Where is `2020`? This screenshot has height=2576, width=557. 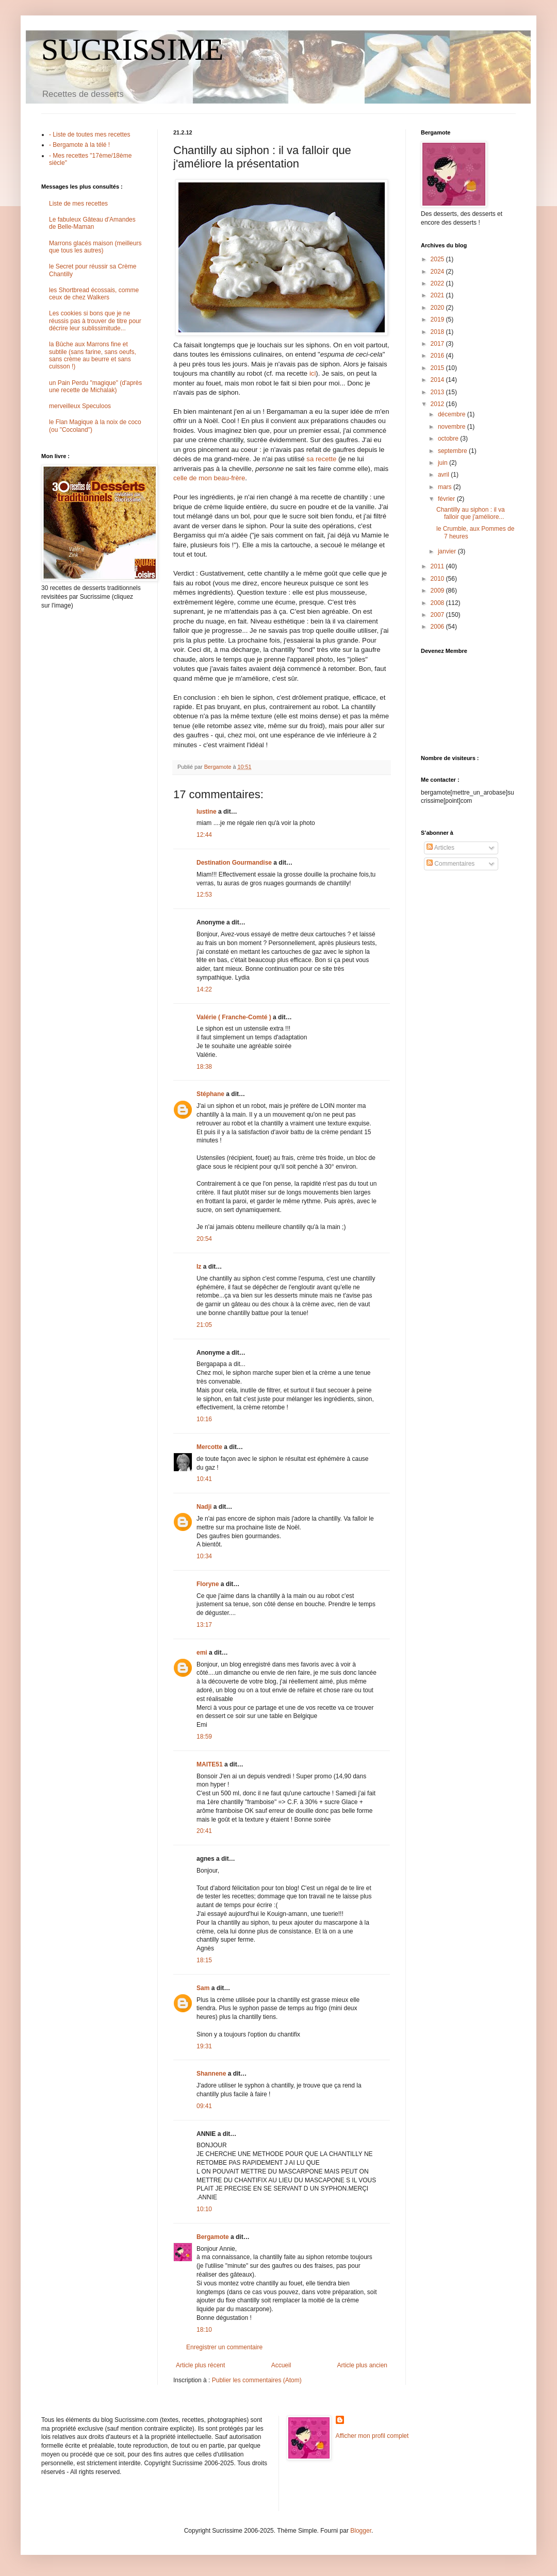
2020 is located at coordinates (438, 307).